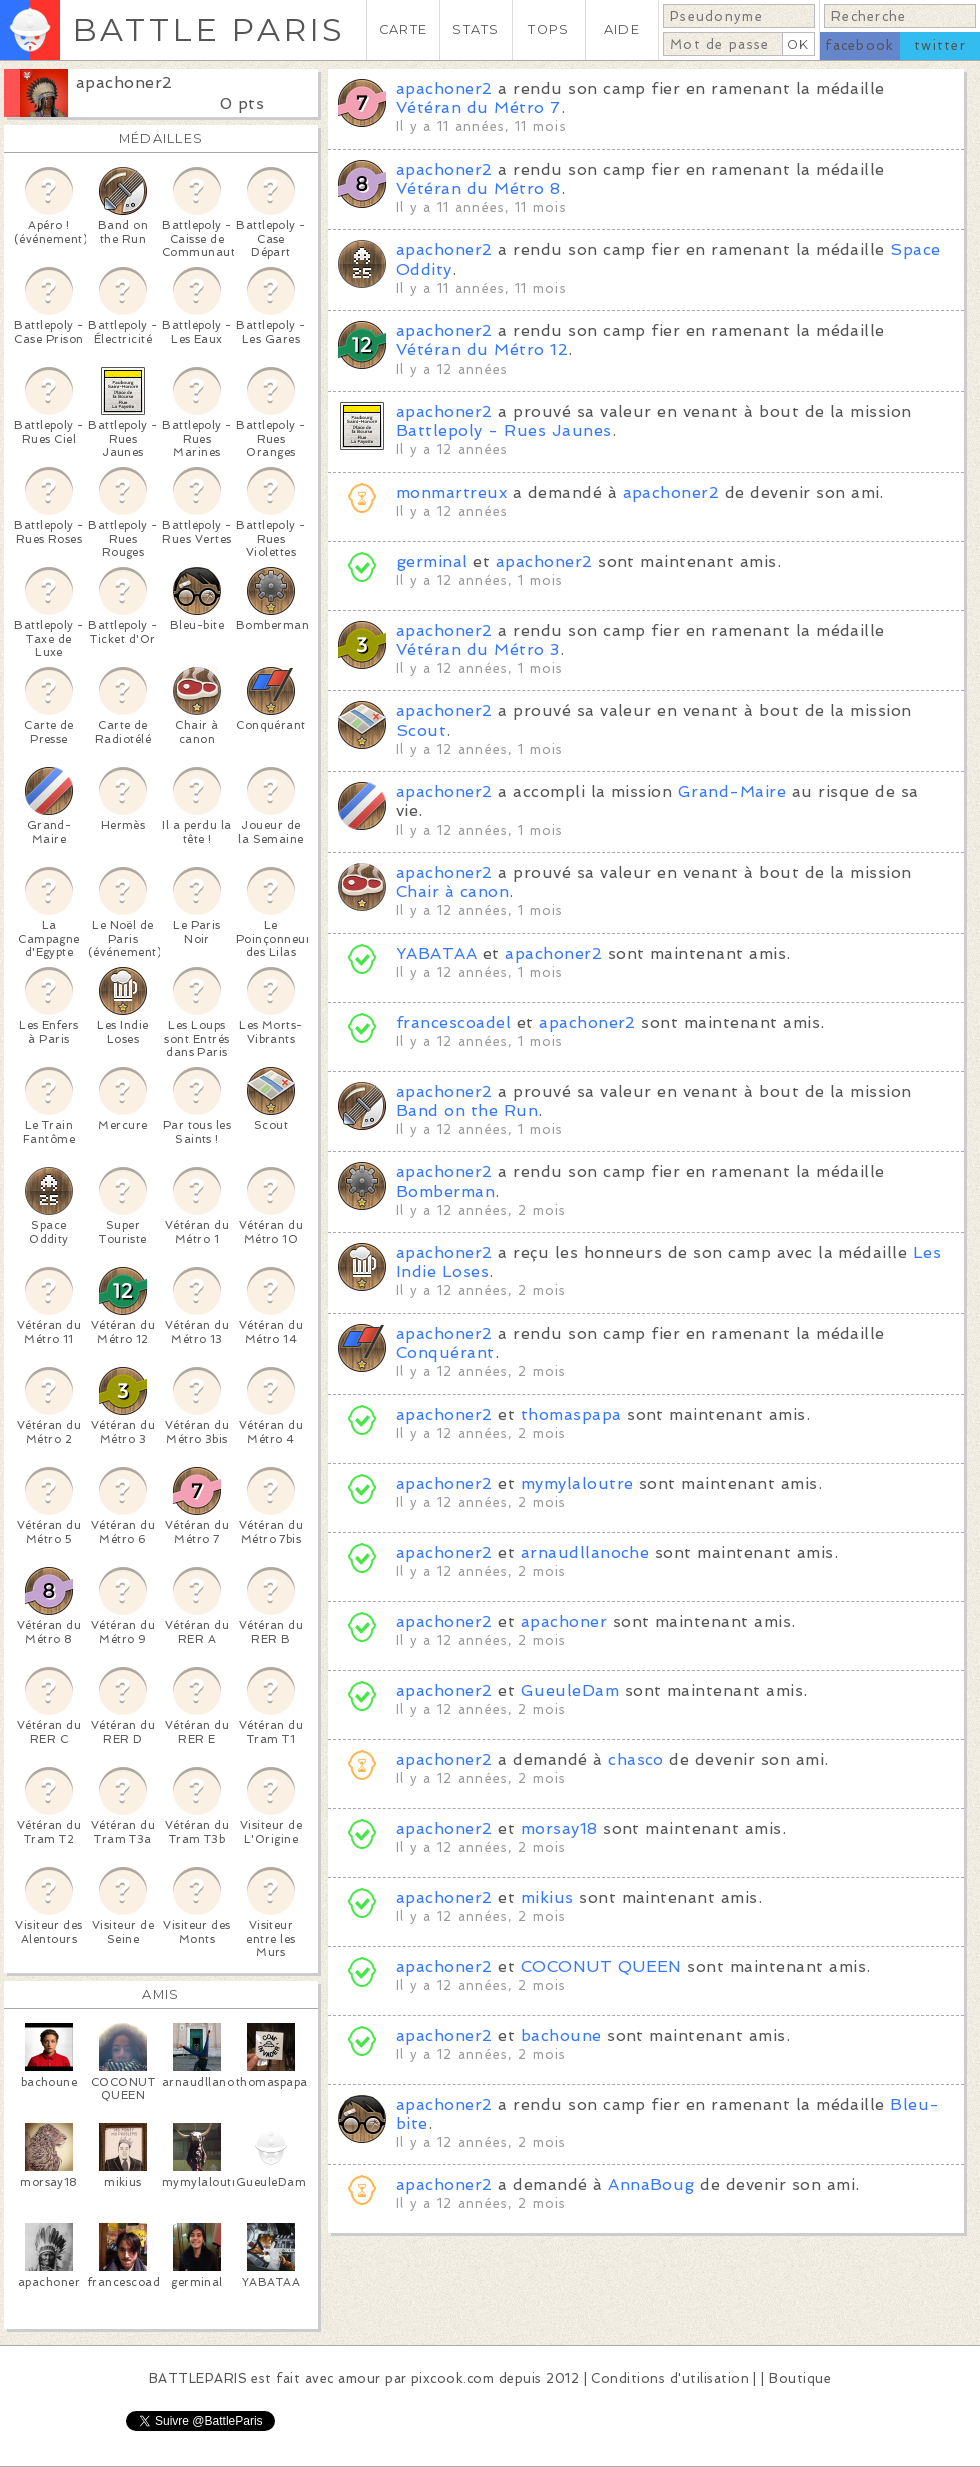  What do you see at coordinates (636, 1759) in the screenshot?
I see `chasco` at bounding box center [636, 1759].